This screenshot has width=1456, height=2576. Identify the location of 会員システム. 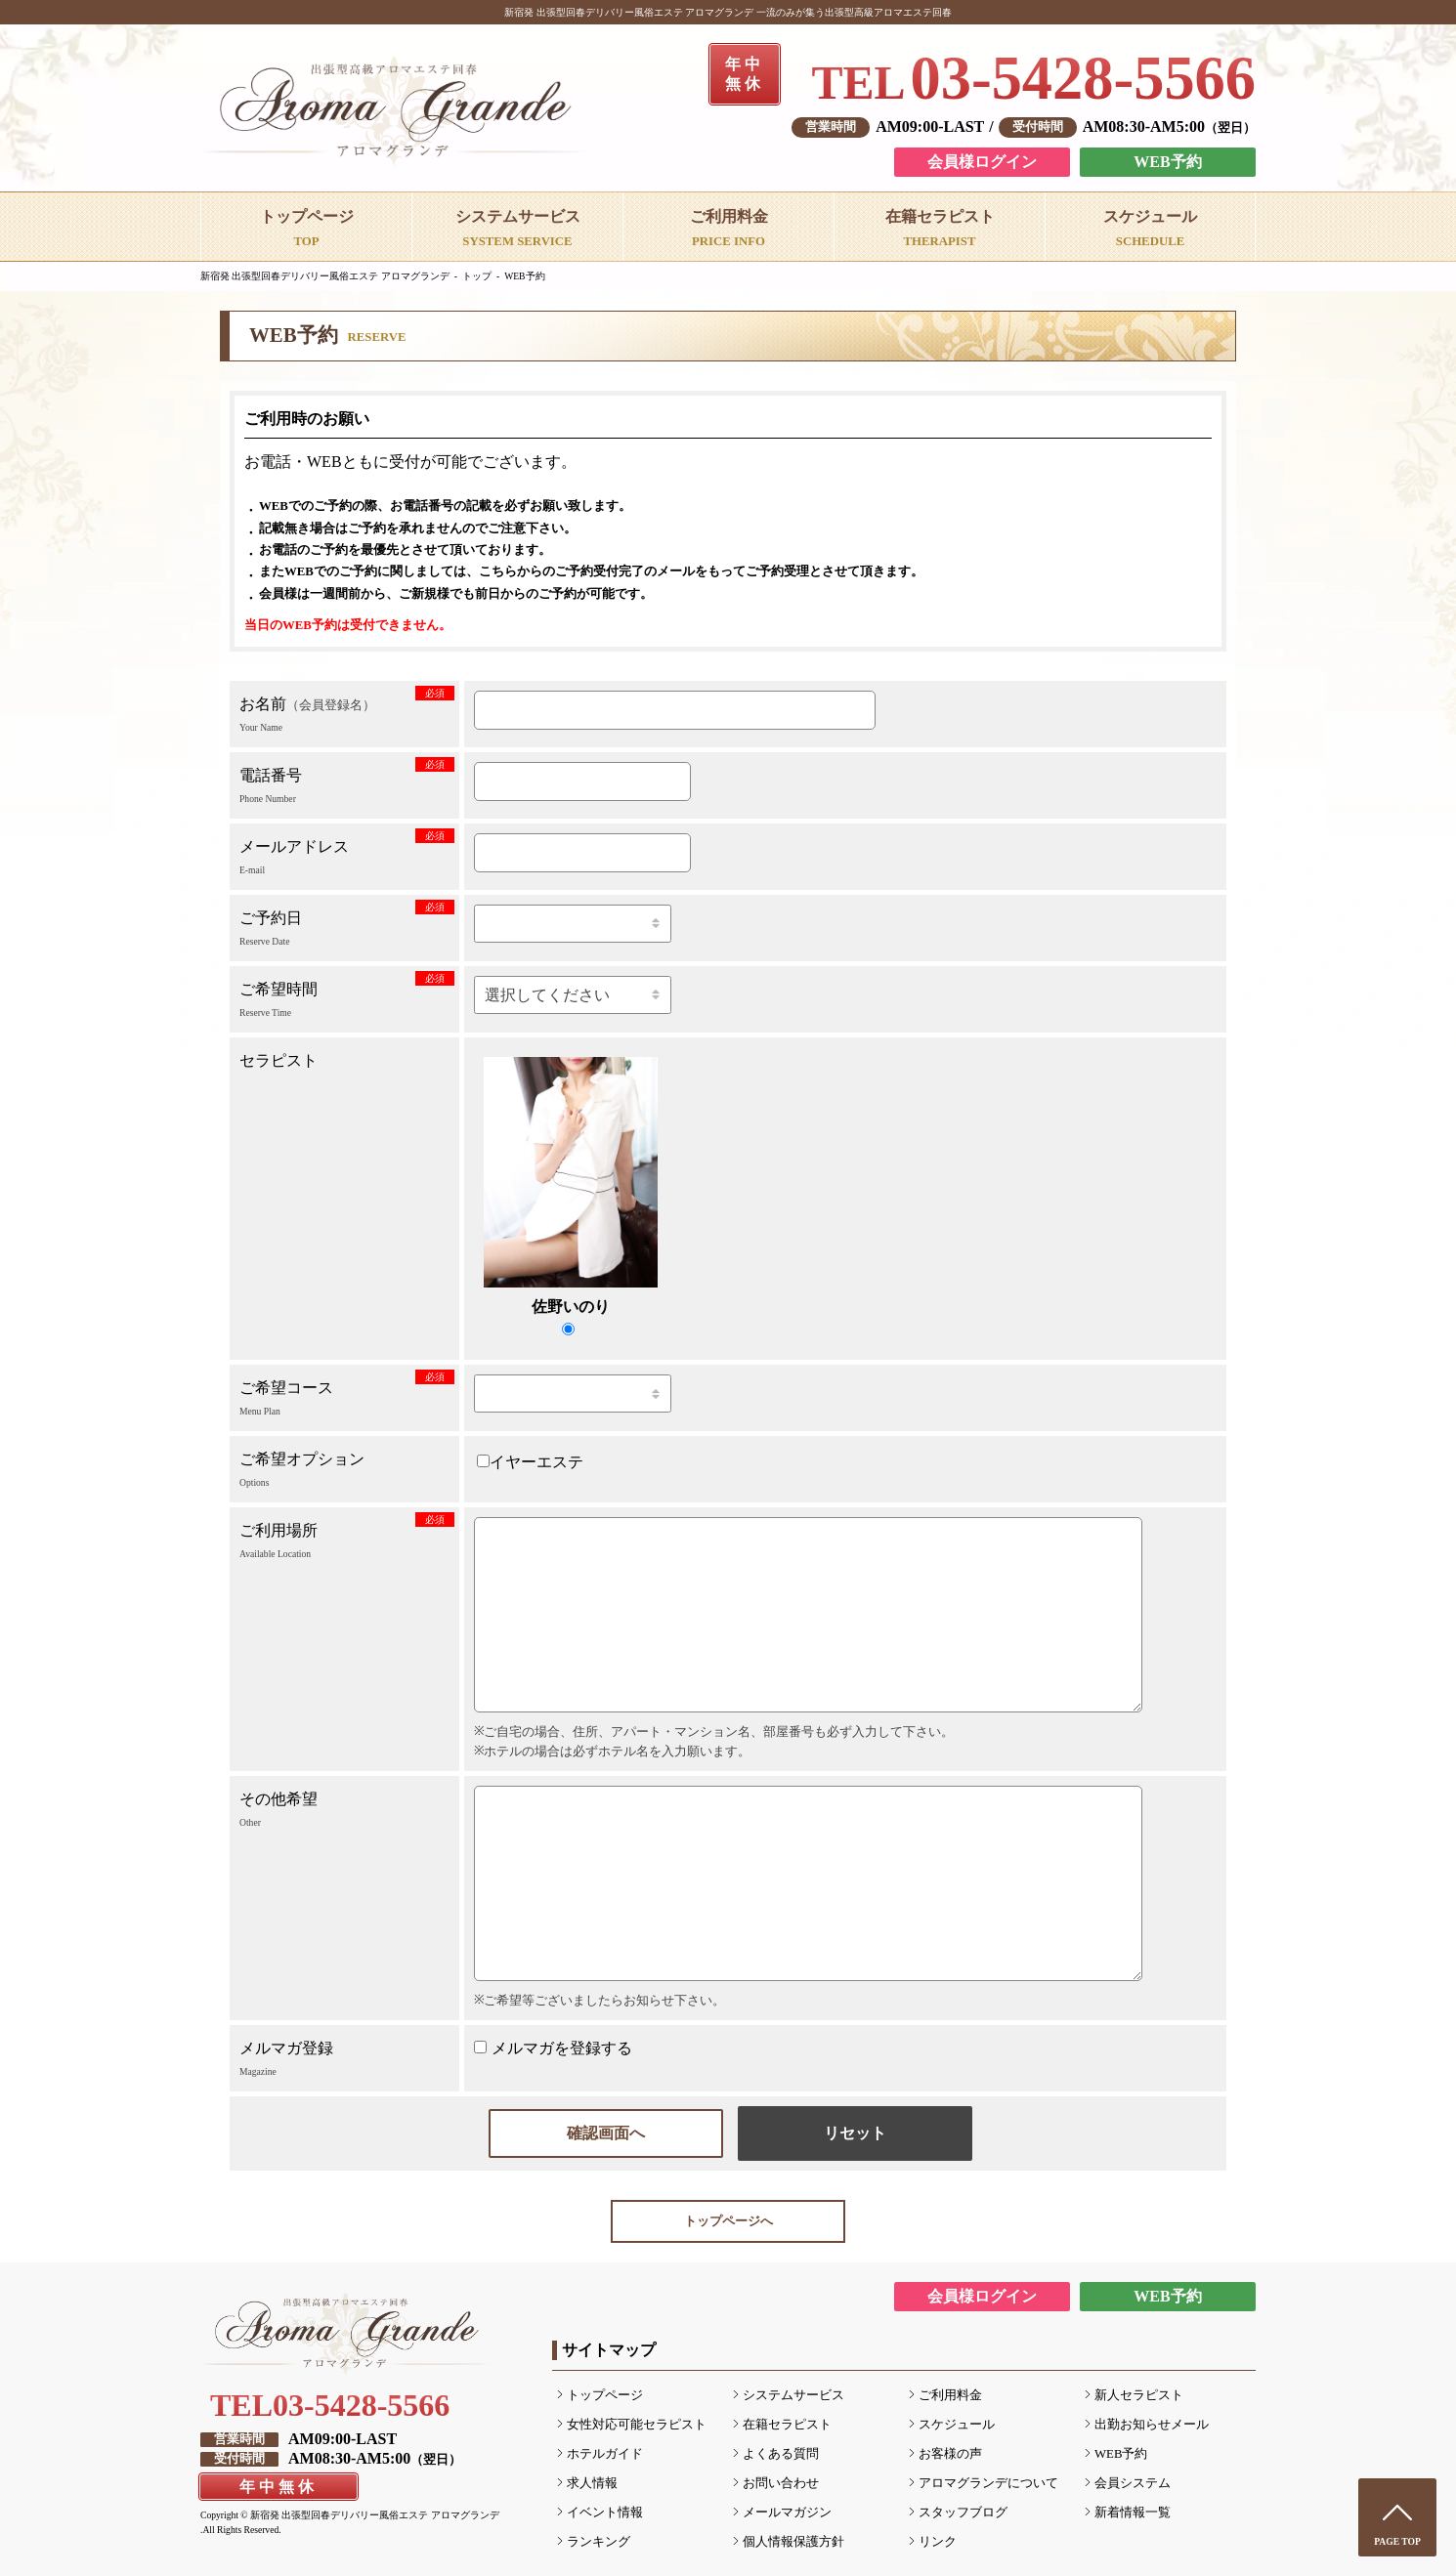
(1132, 2483).